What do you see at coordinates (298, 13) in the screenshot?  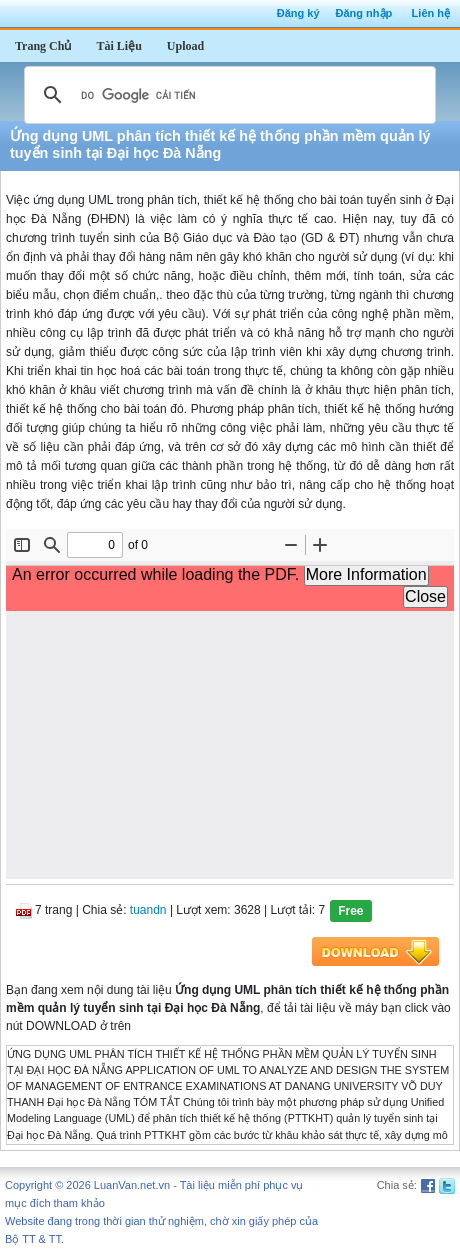 I see `Đăng ký` at bounding box center [298, 13].